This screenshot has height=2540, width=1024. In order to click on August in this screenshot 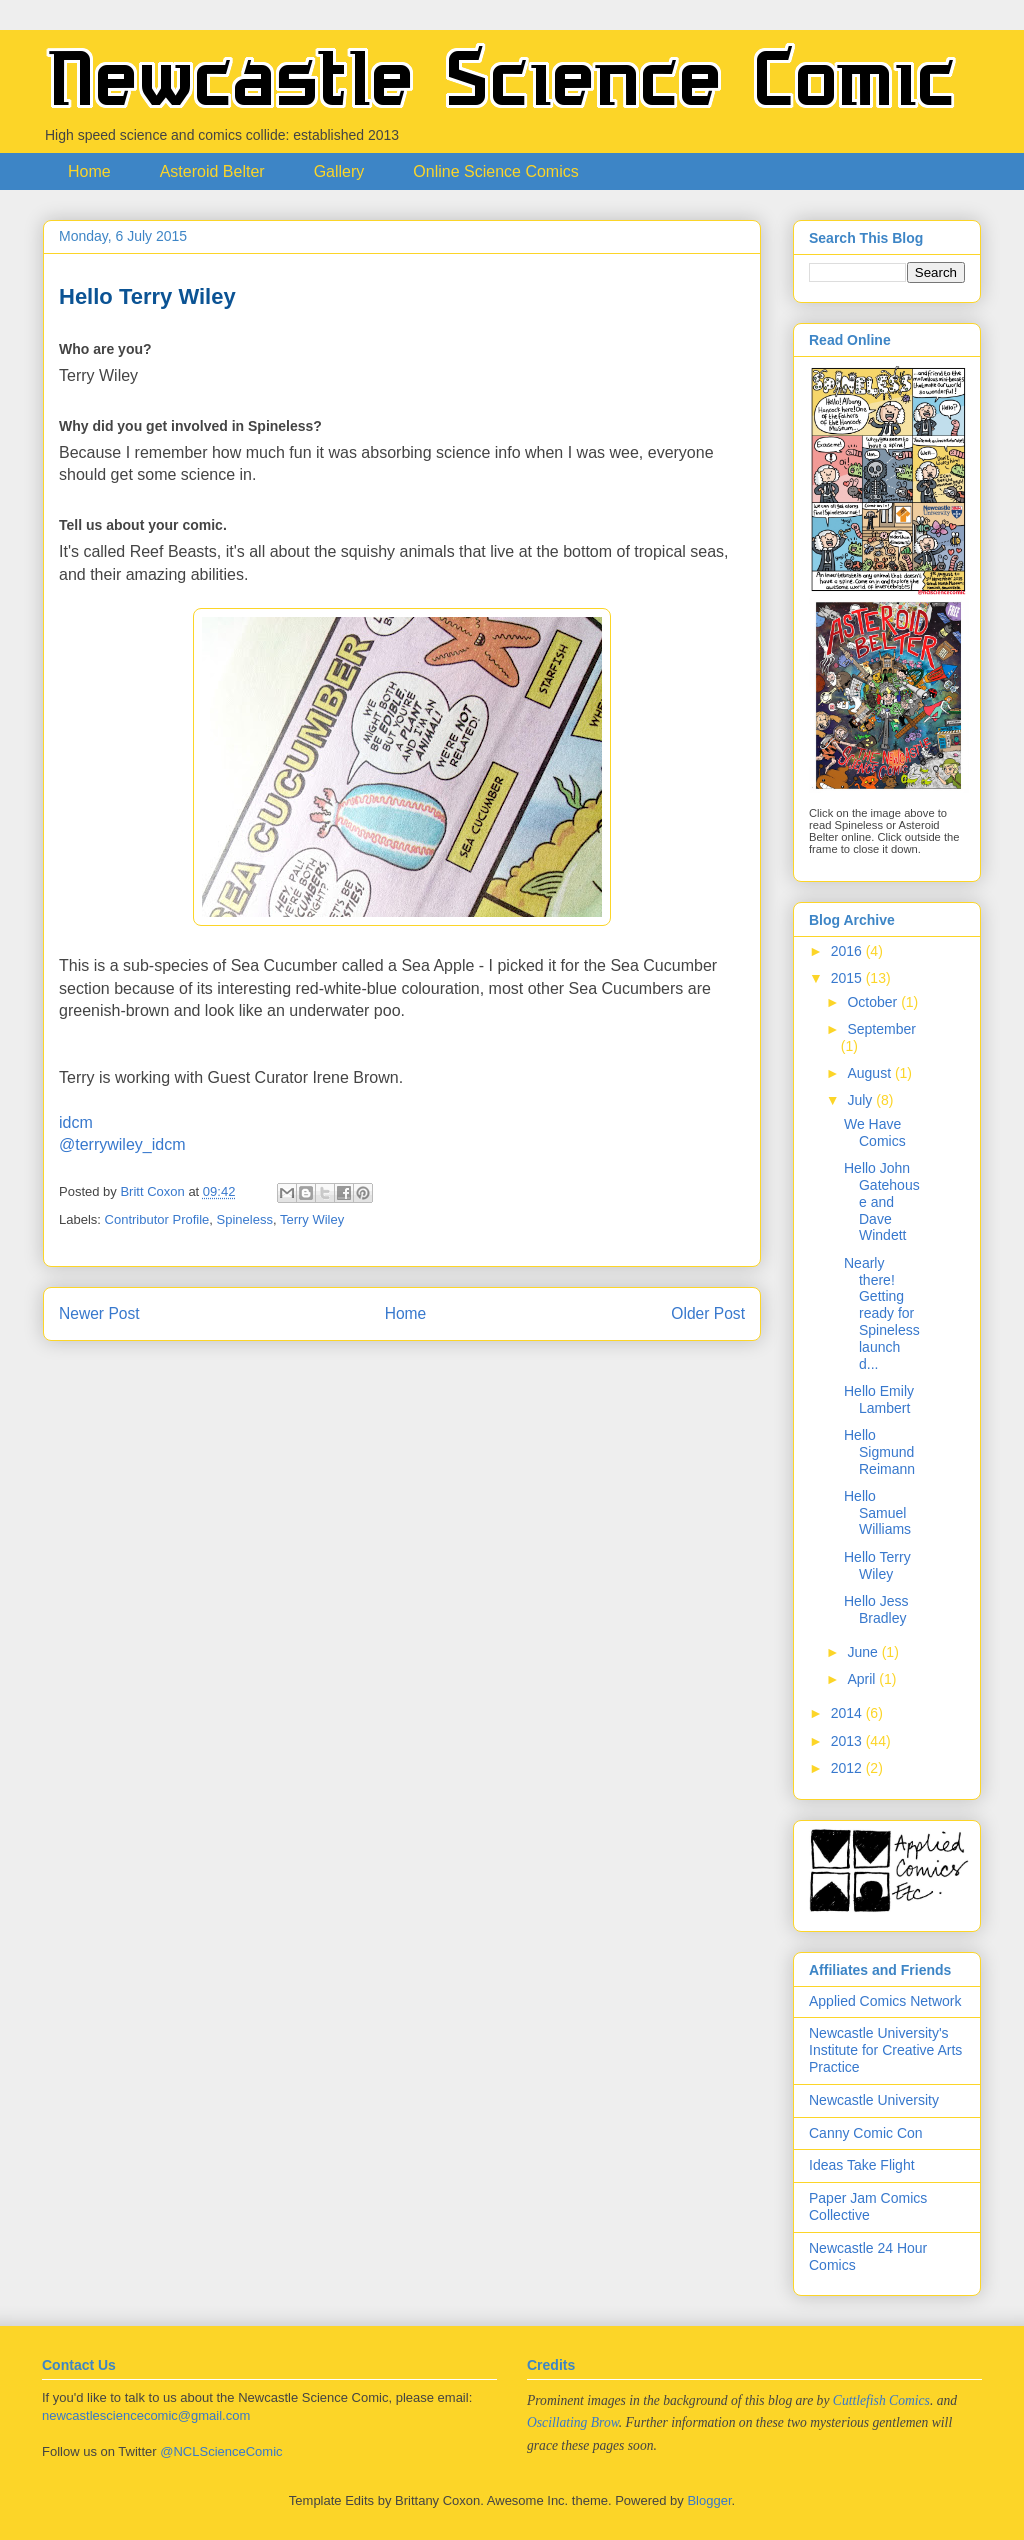, I will do `click(870, 1073)`.